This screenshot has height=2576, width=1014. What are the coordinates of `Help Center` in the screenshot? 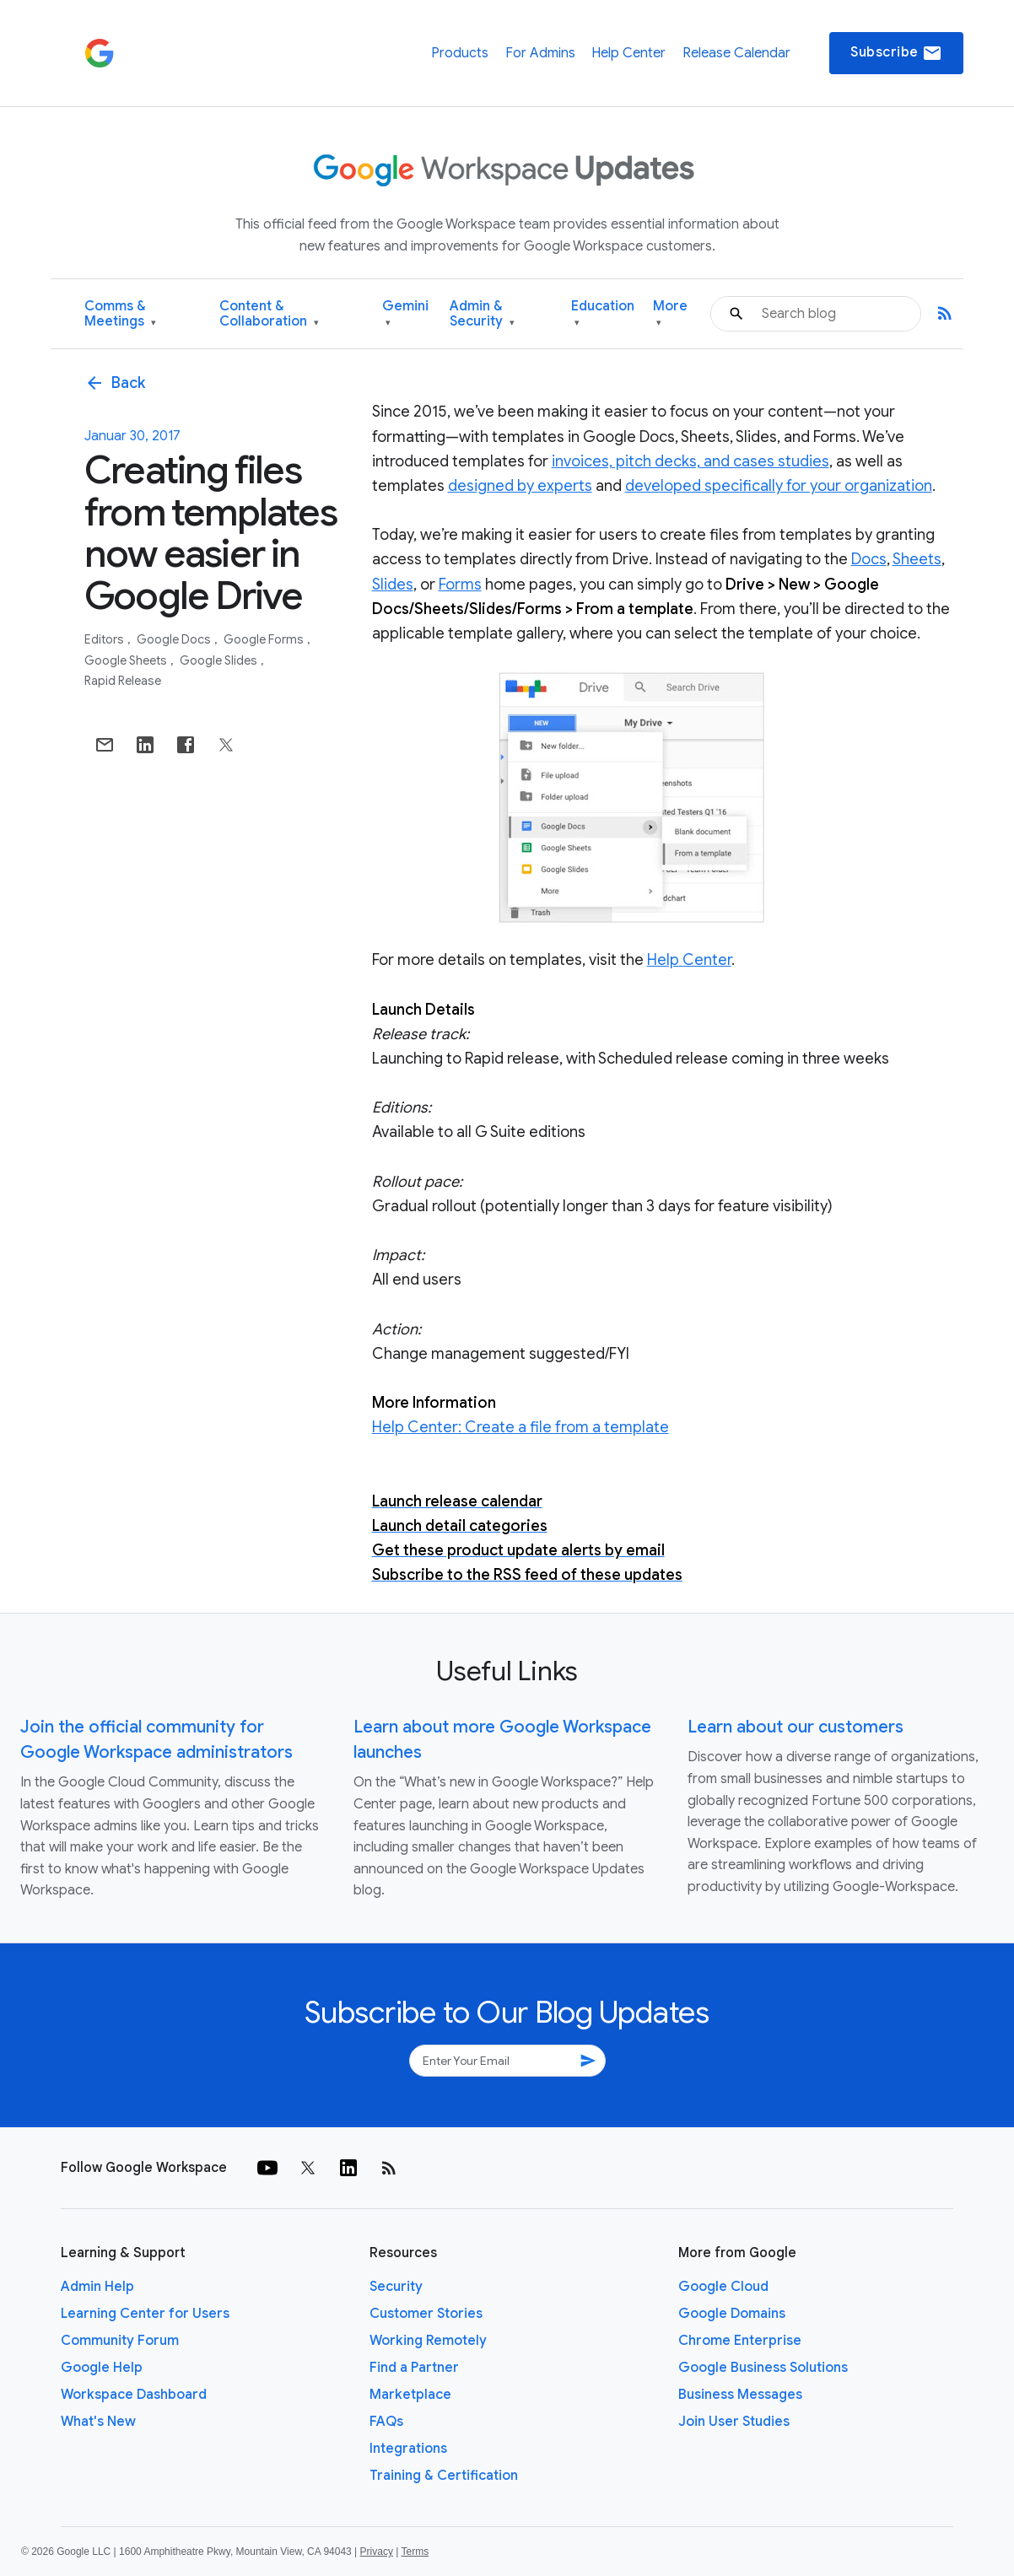 It's located at (628, 53).